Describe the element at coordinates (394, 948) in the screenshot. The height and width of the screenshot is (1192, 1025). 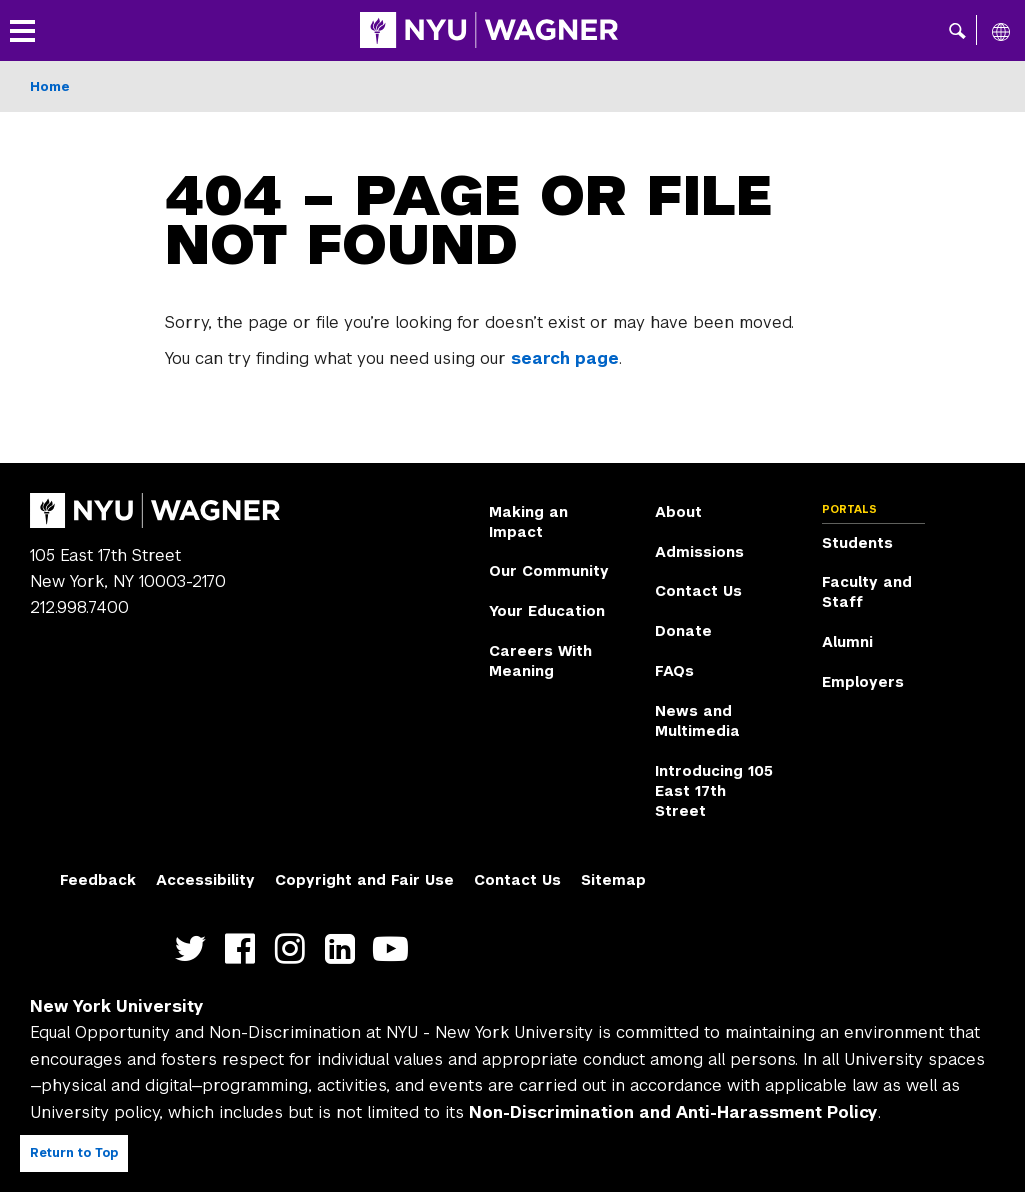
I see `http://youtube.com/user/NYUWagner [NYU Wagner youtube]` at that location.